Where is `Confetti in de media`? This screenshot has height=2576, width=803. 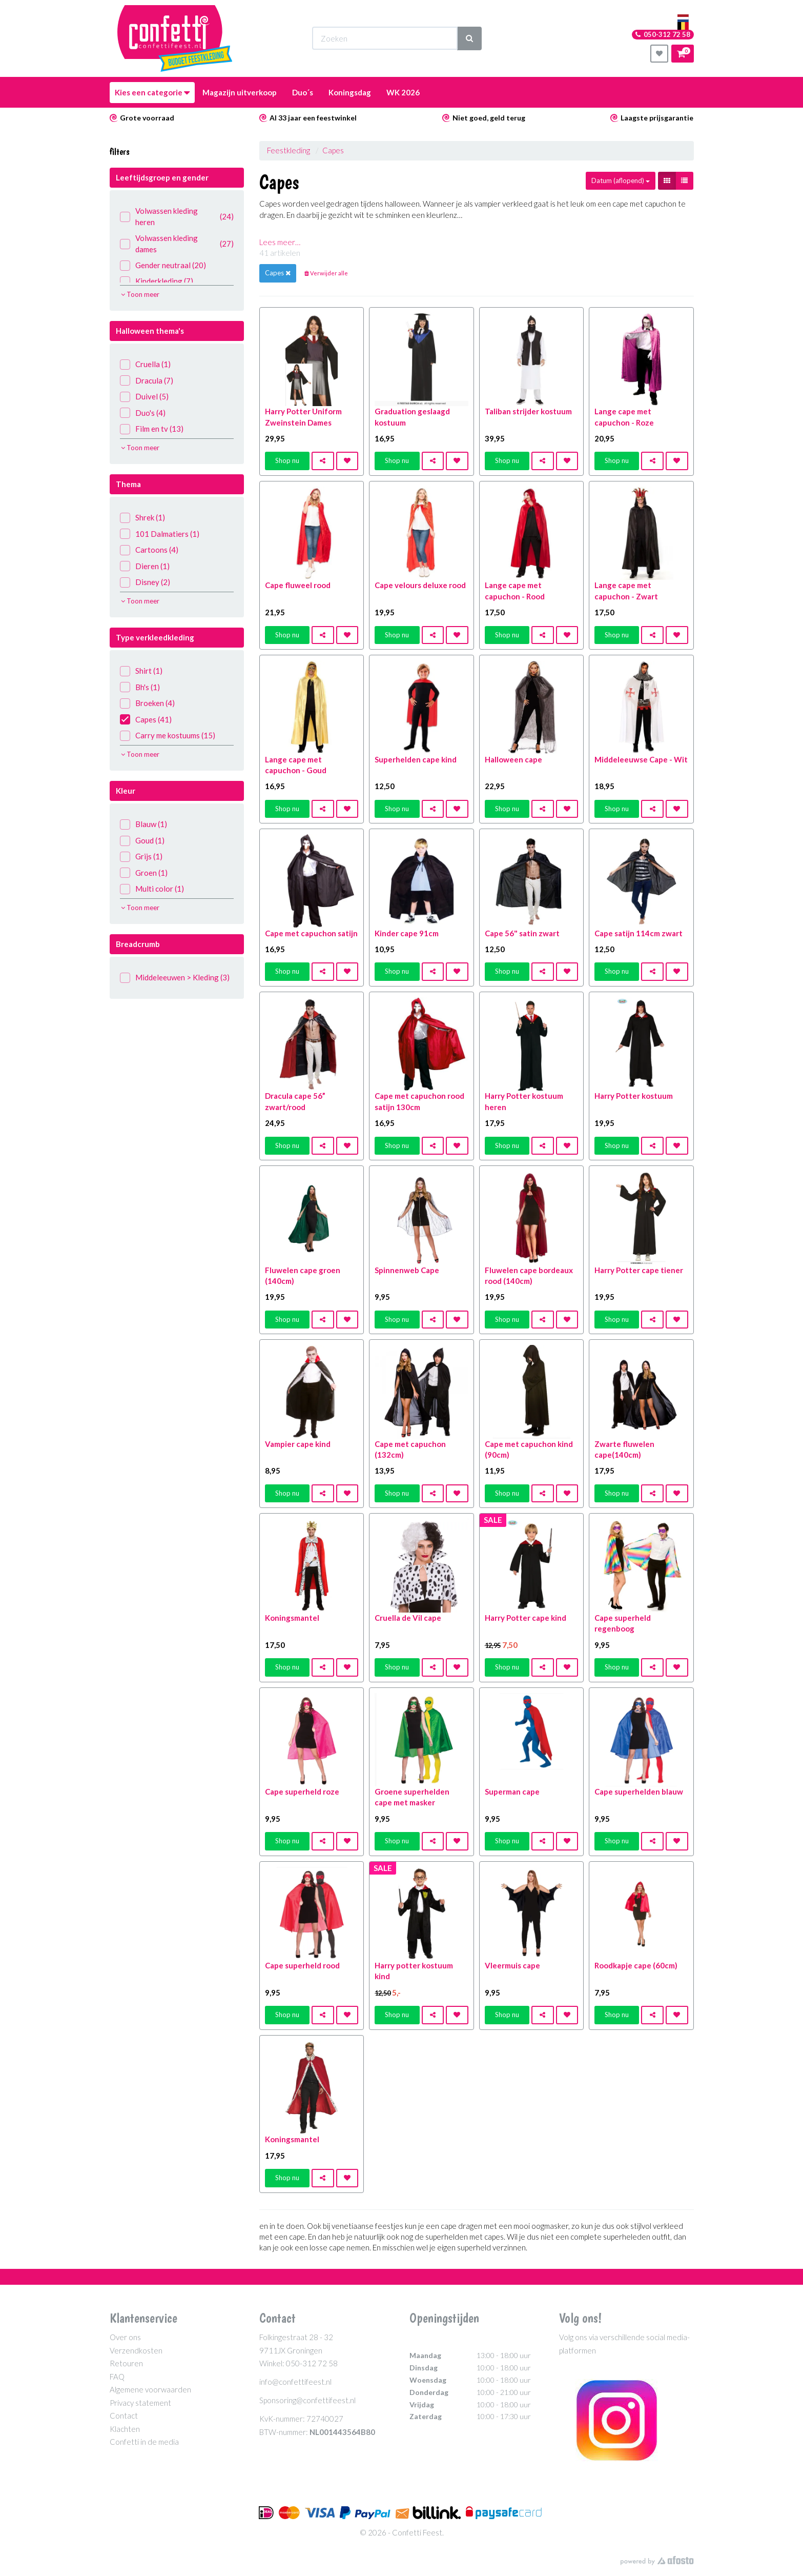 Confetti in de media is located at coordinates (144, 2441).